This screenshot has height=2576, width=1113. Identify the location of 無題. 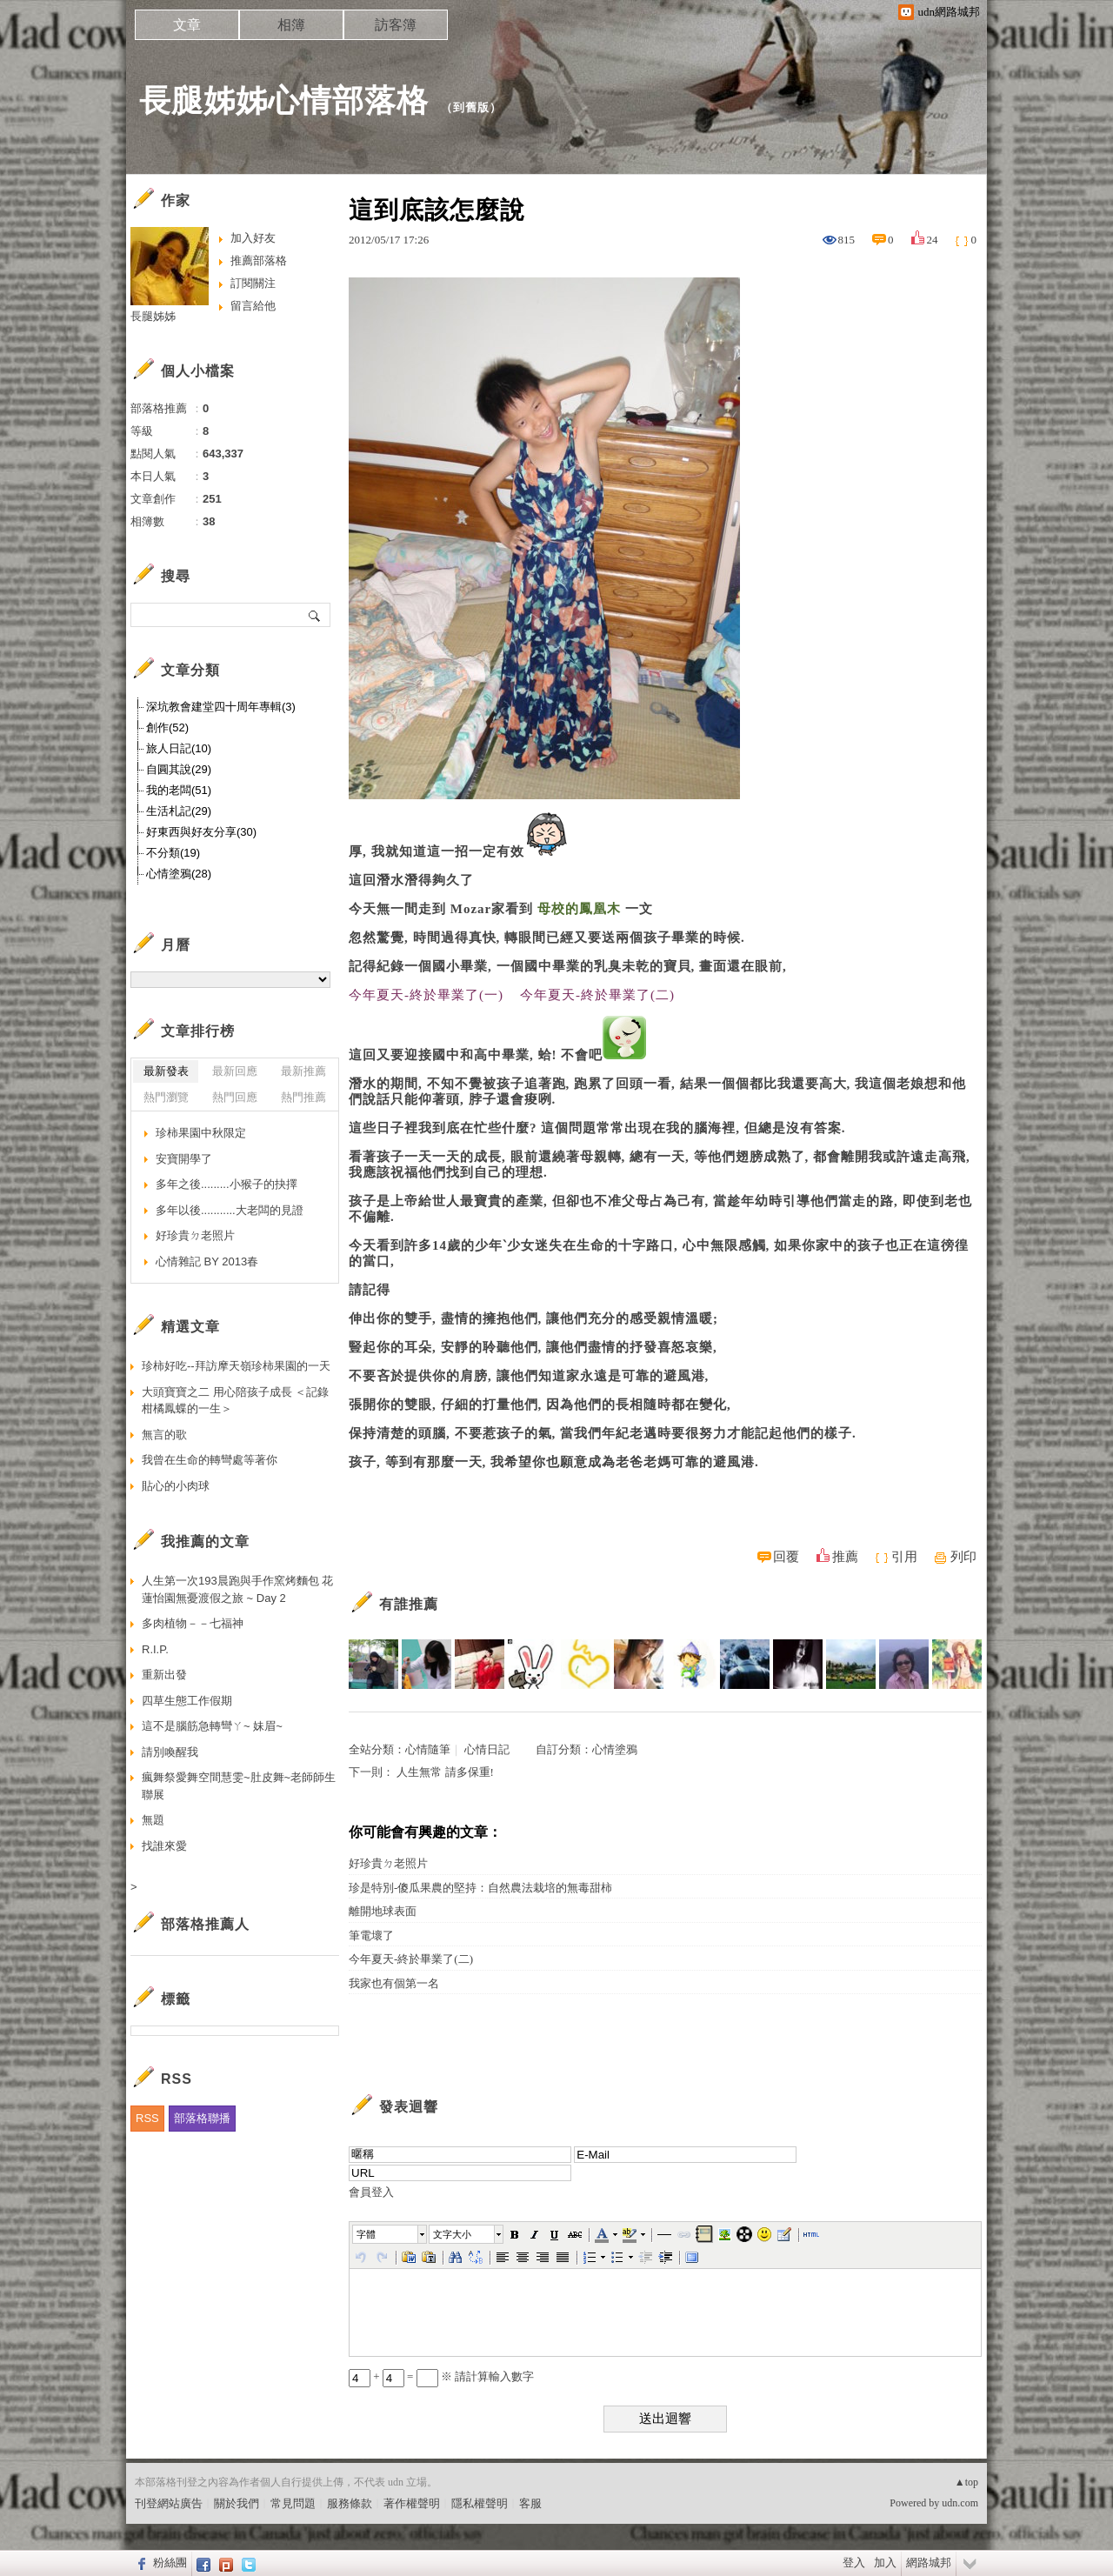
(153, 1819).